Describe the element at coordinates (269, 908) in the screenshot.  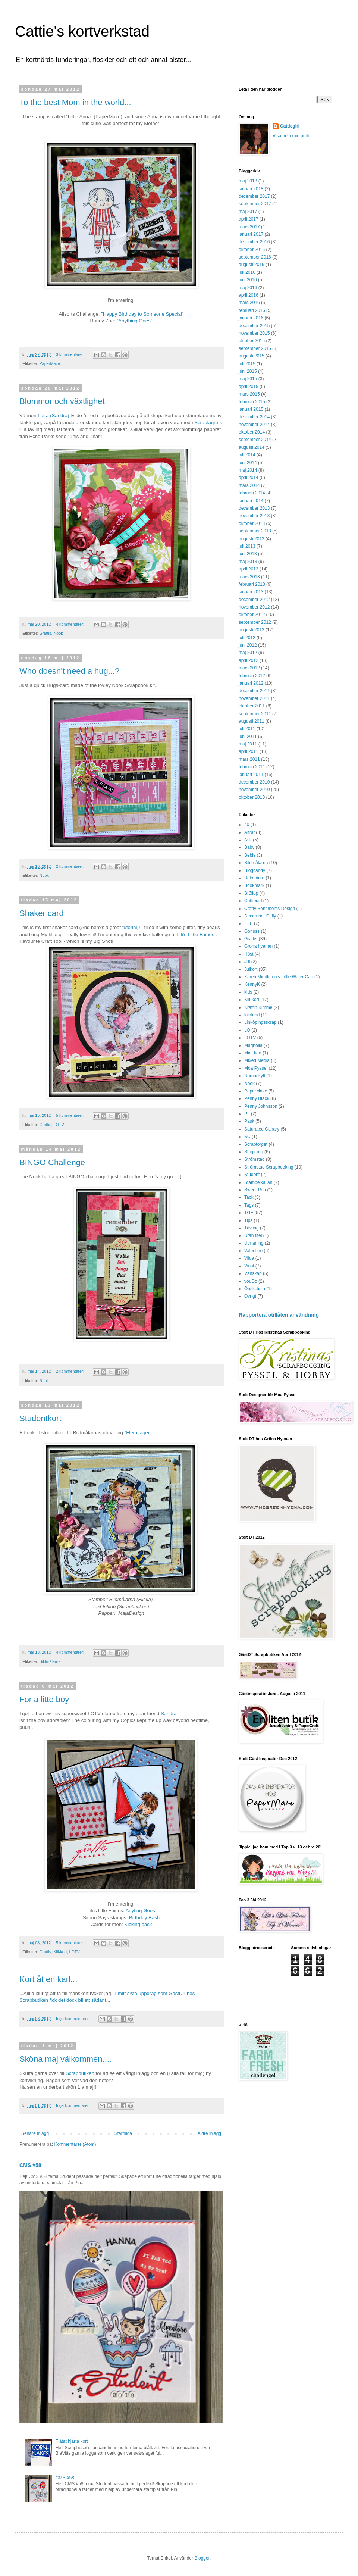
I see `Crafty Sentiments Design` at that location.